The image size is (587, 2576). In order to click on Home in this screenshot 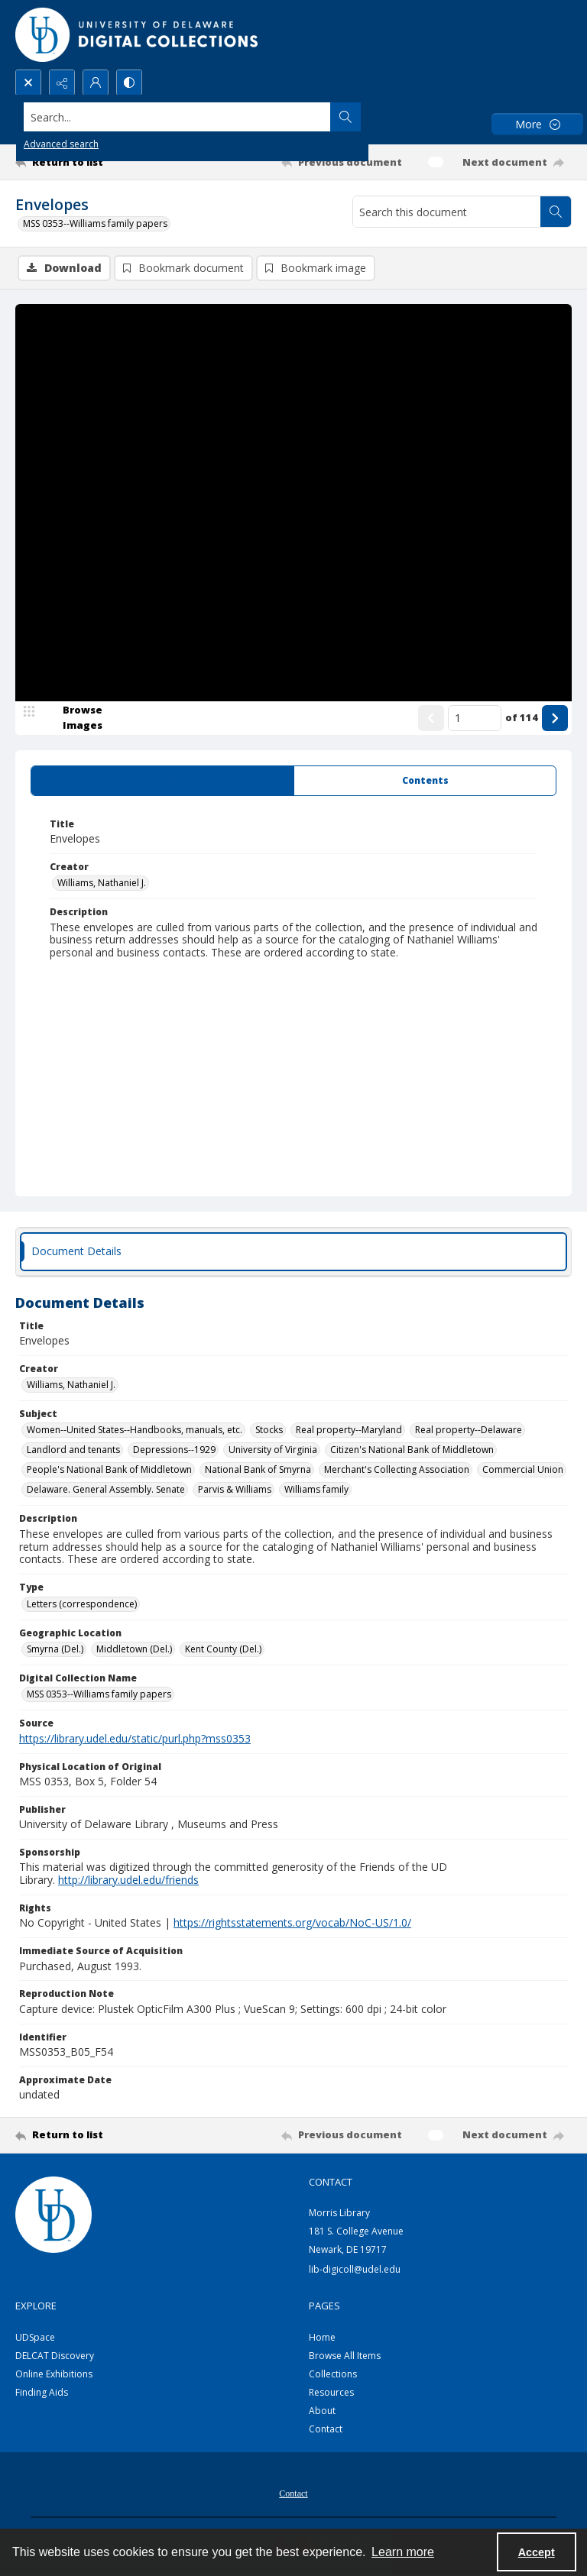, I will do `click(322, 2338)`.